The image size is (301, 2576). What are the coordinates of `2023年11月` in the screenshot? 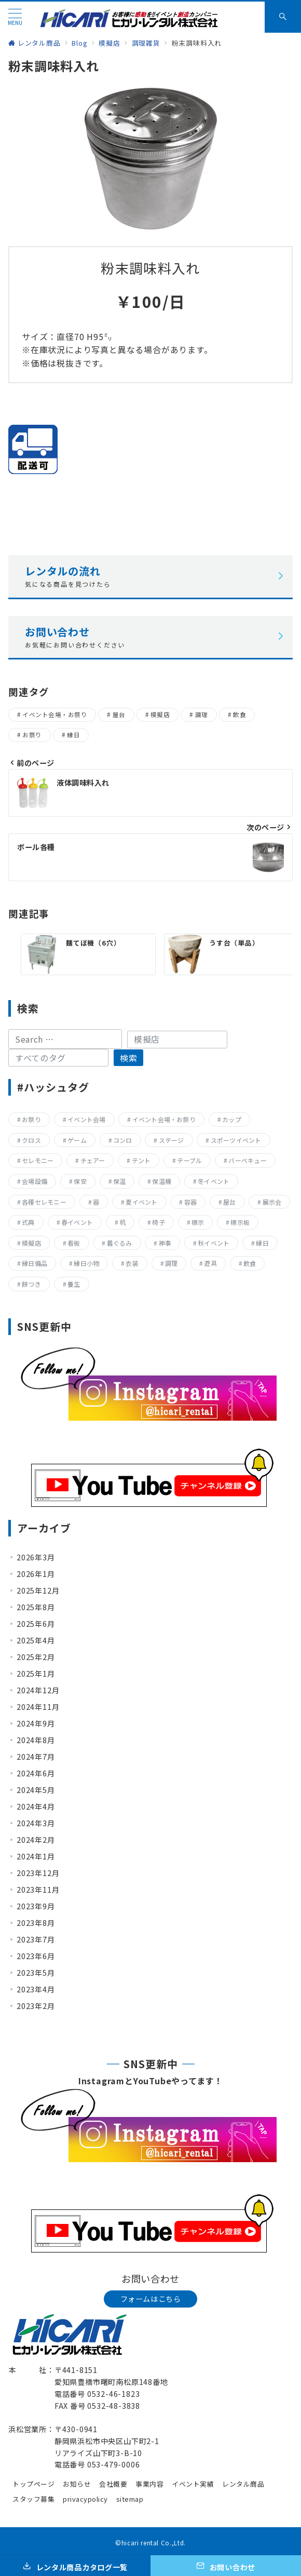 It's located at (38, 1889).